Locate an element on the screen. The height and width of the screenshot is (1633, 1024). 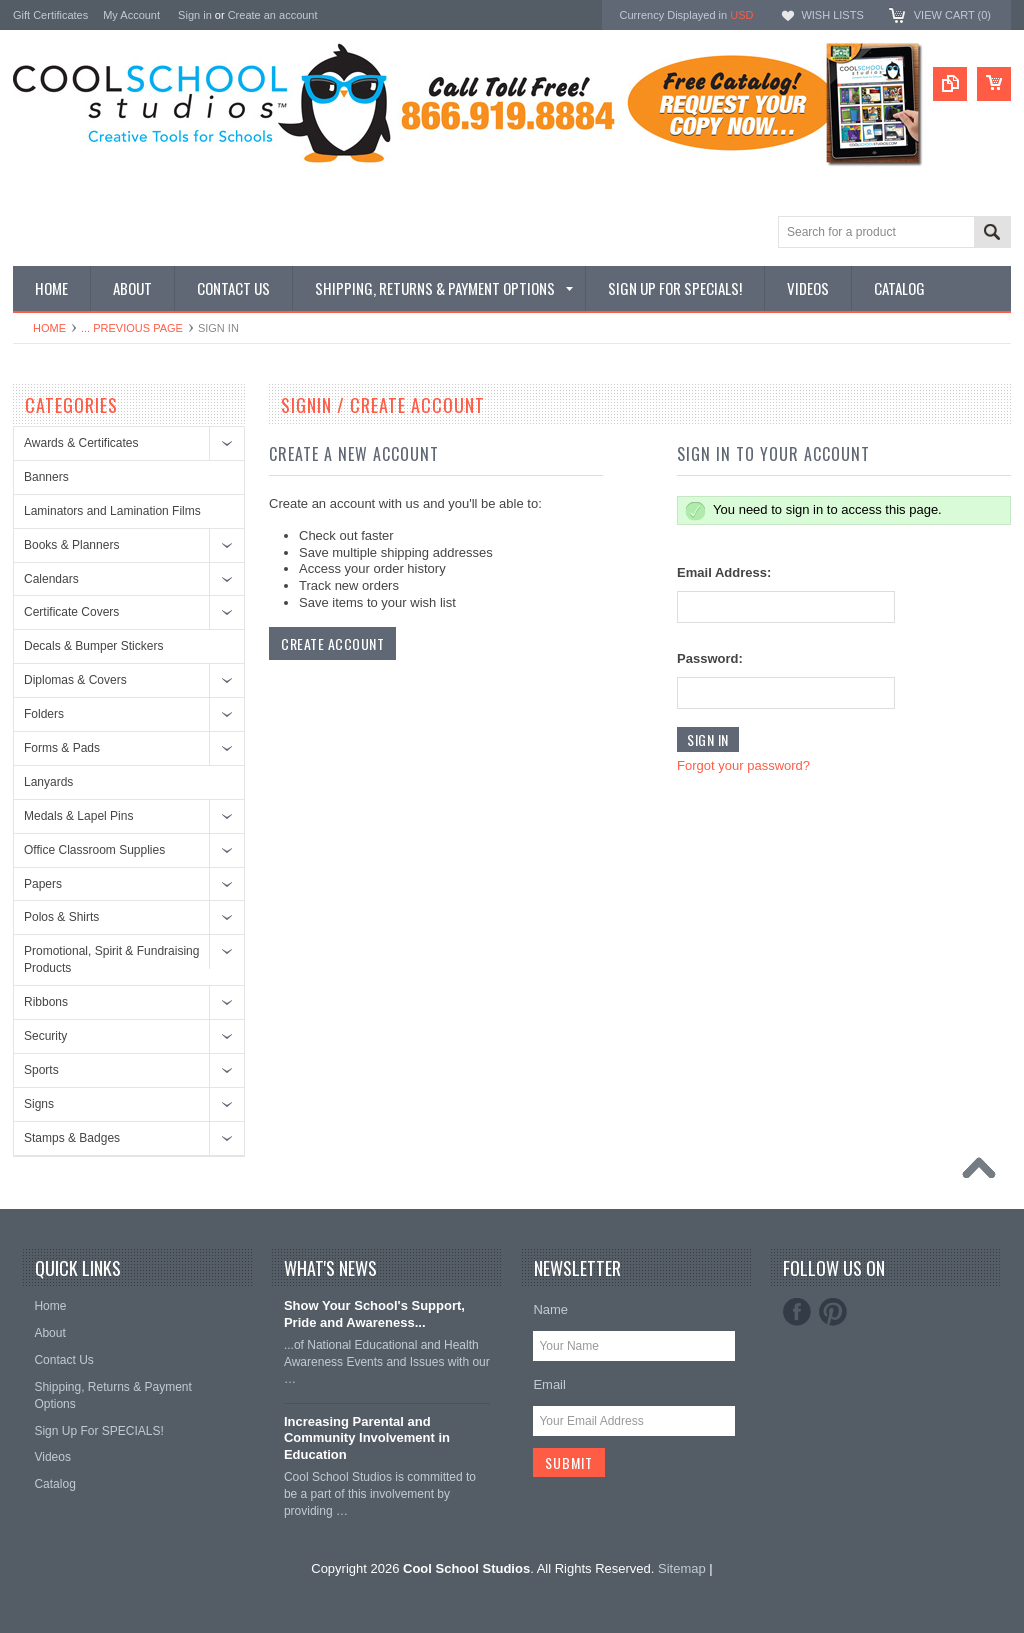
Office Classroom Supplies is located at coordinates (94, 850).